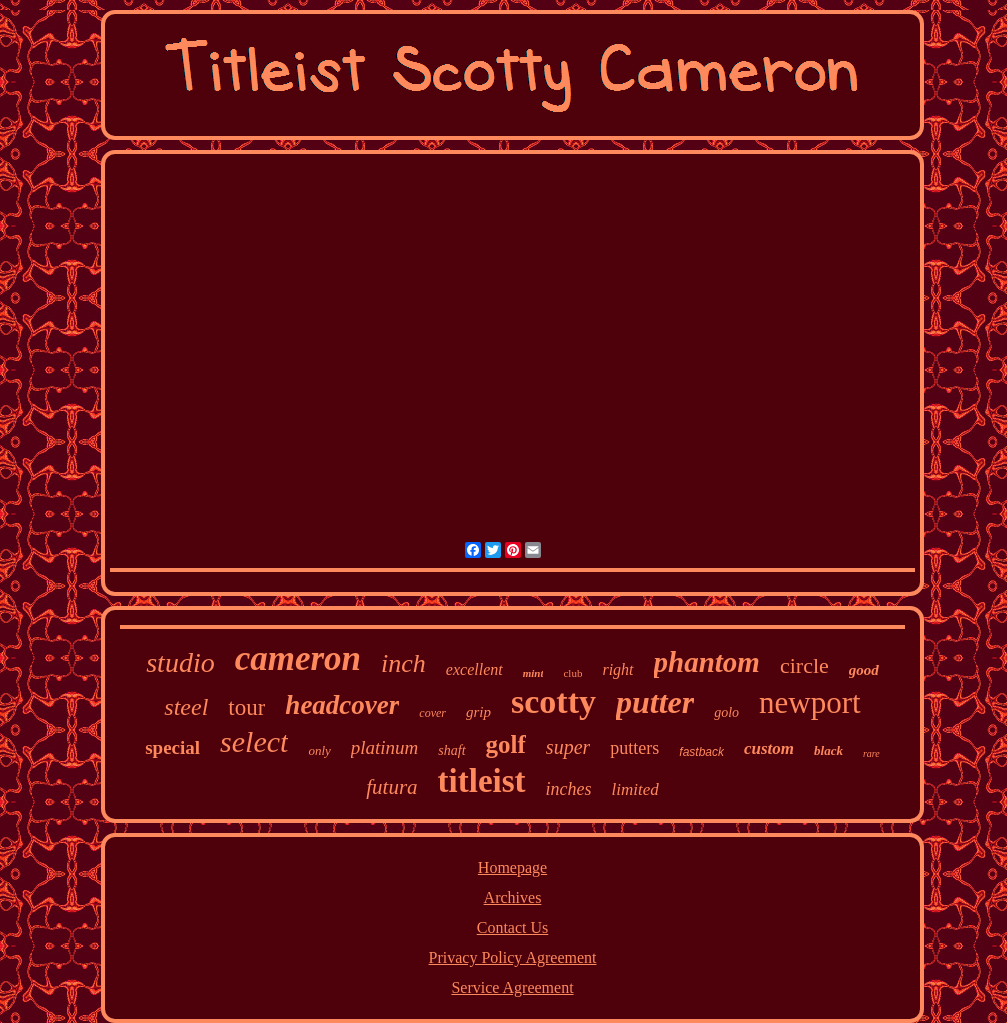 This screenshot has height=1023, width=1007. Describe the element at coordinates (513, 957) in the screenshot. I see `Privacy Policy Agreement` at that location.